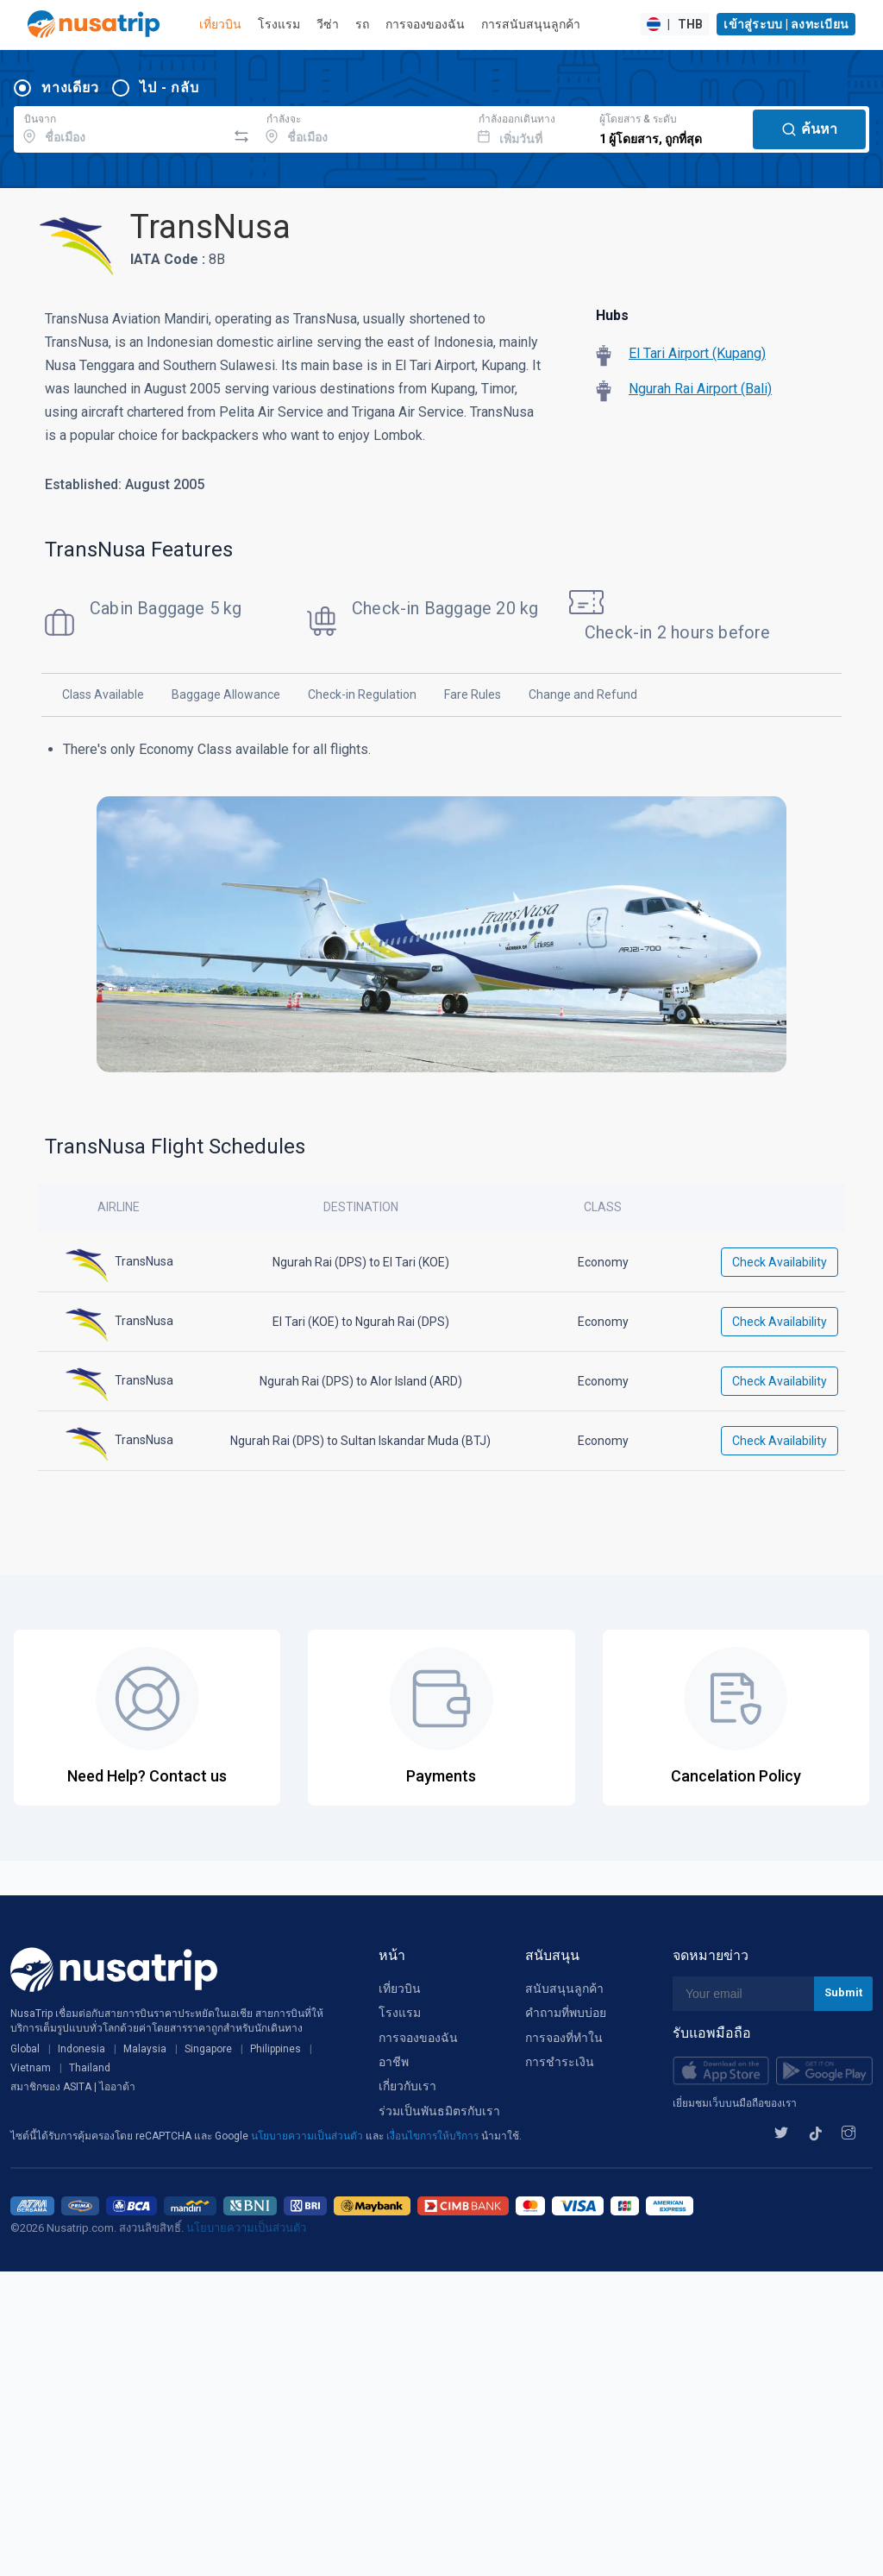 Image resolution: width=883 pixels, height=2576 pixels. What do you see at coordinates (564, 2038) in the screenshot?
I see `การจองที่ทำใน` at bounding box center [564, 2038].